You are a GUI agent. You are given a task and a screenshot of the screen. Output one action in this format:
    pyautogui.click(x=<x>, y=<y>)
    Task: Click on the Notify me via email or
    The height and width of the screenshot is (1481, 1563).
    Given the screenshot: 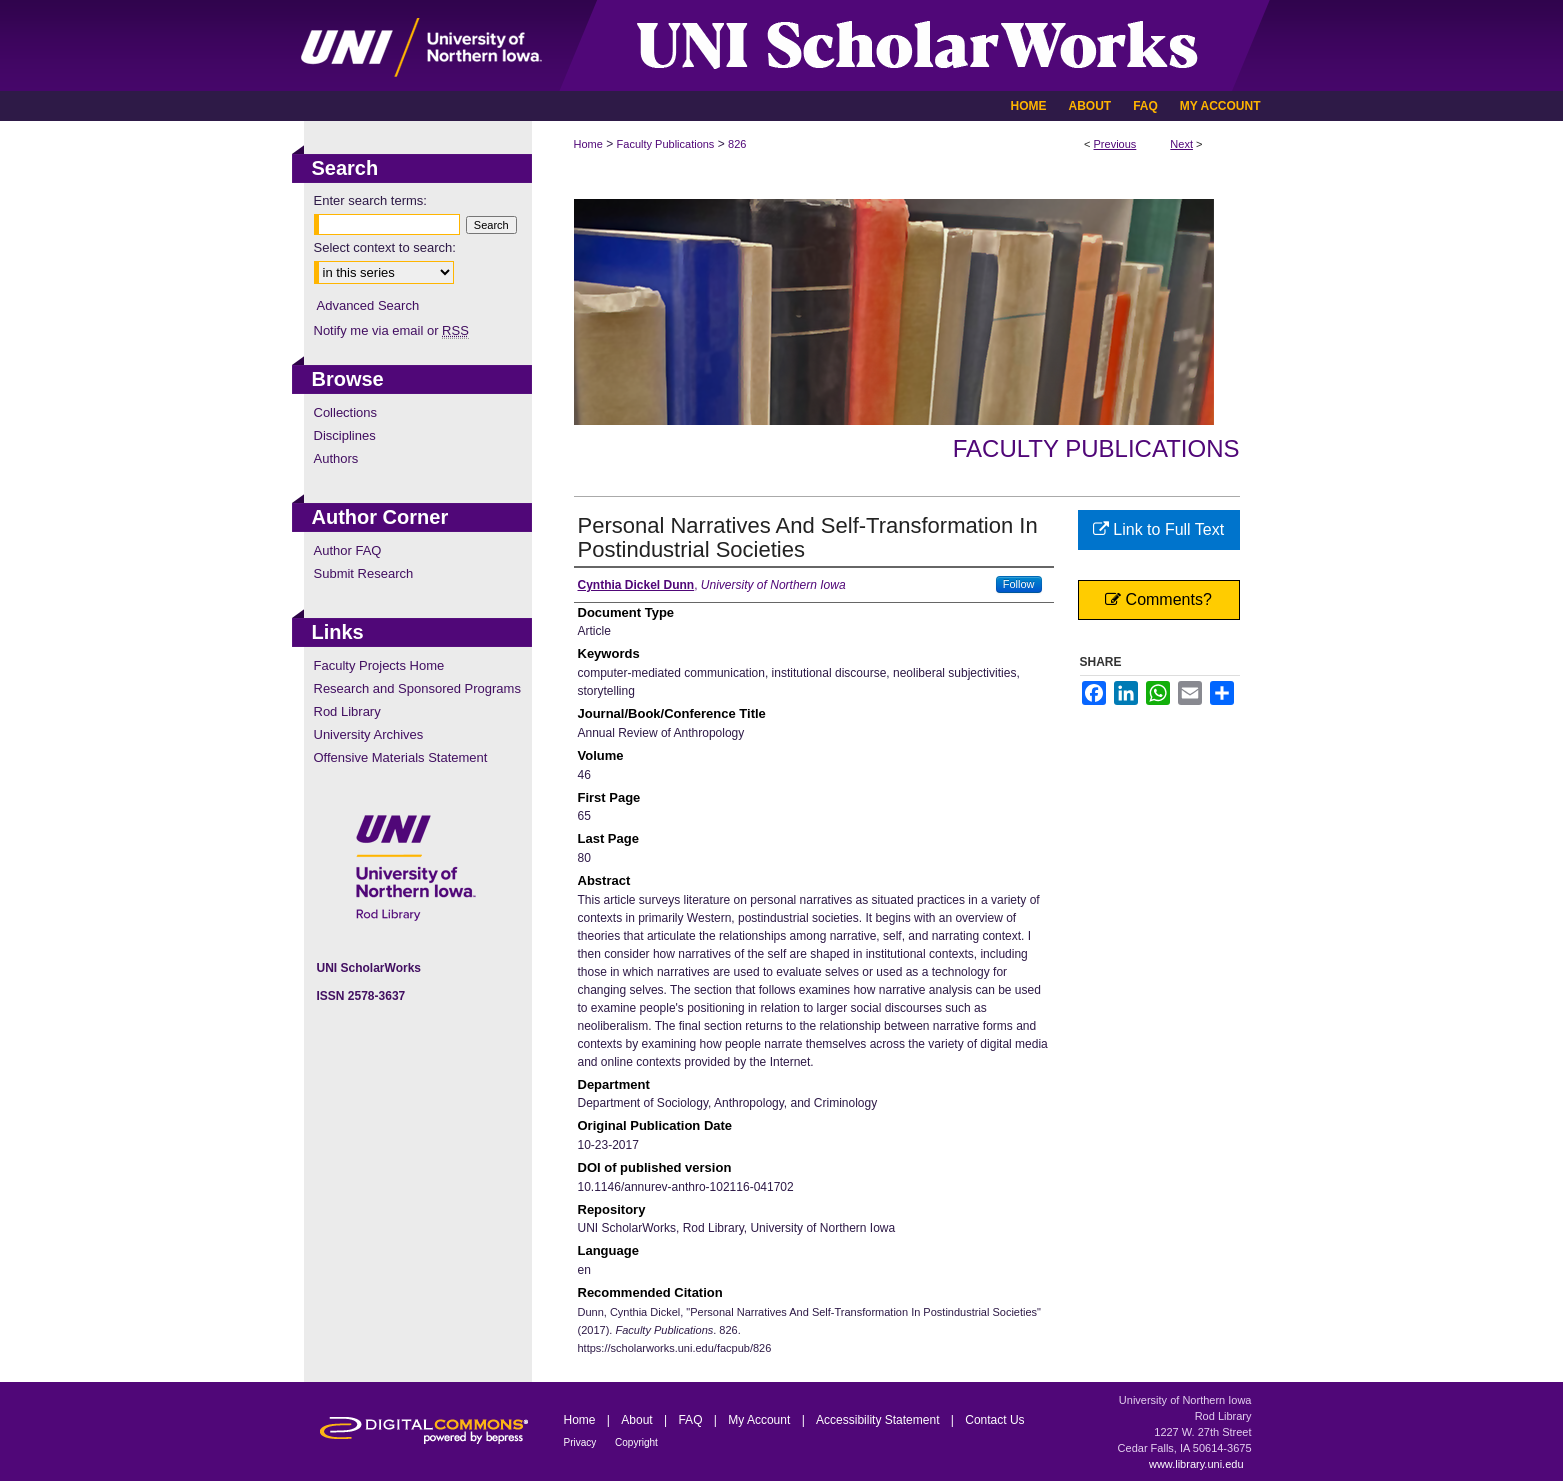 What is the action you would take?
    pyautogui.click(x=391, y=330)
    